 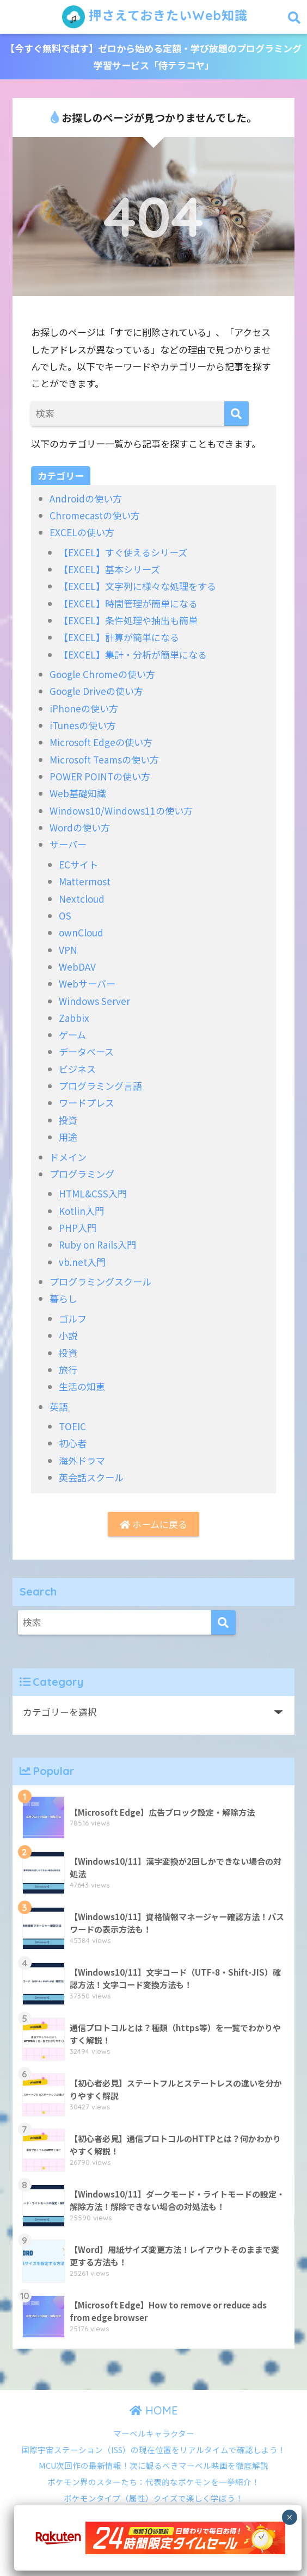 I want to click on Wordの使い方, so click(x=80, y=827).